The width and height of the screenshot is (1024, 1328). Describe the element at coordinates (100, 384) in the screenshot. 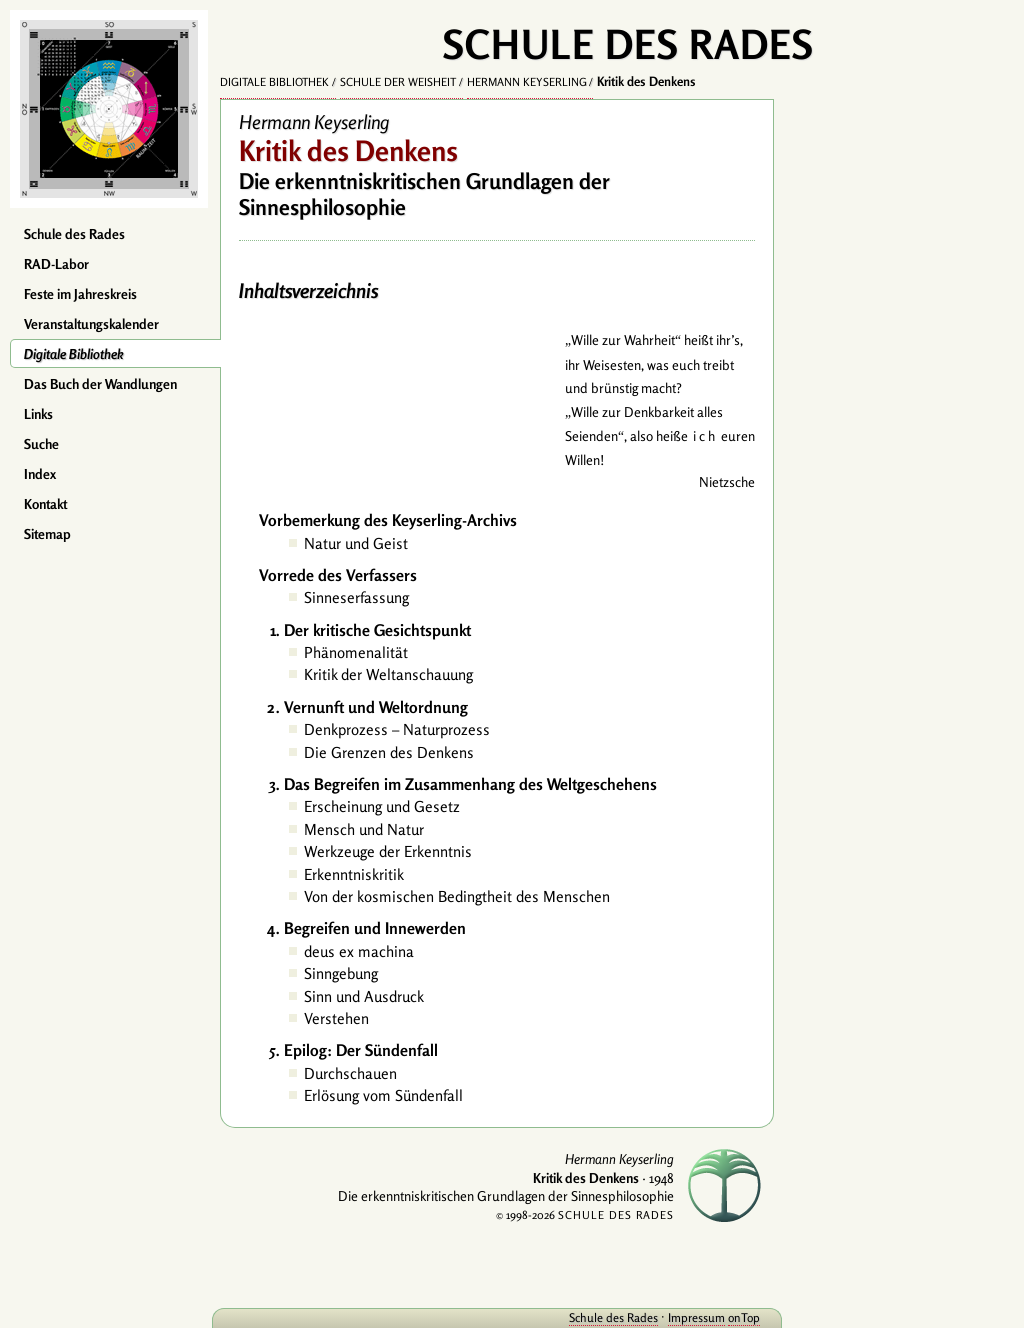

I see `Das Buch der Wandlungen` at that location.